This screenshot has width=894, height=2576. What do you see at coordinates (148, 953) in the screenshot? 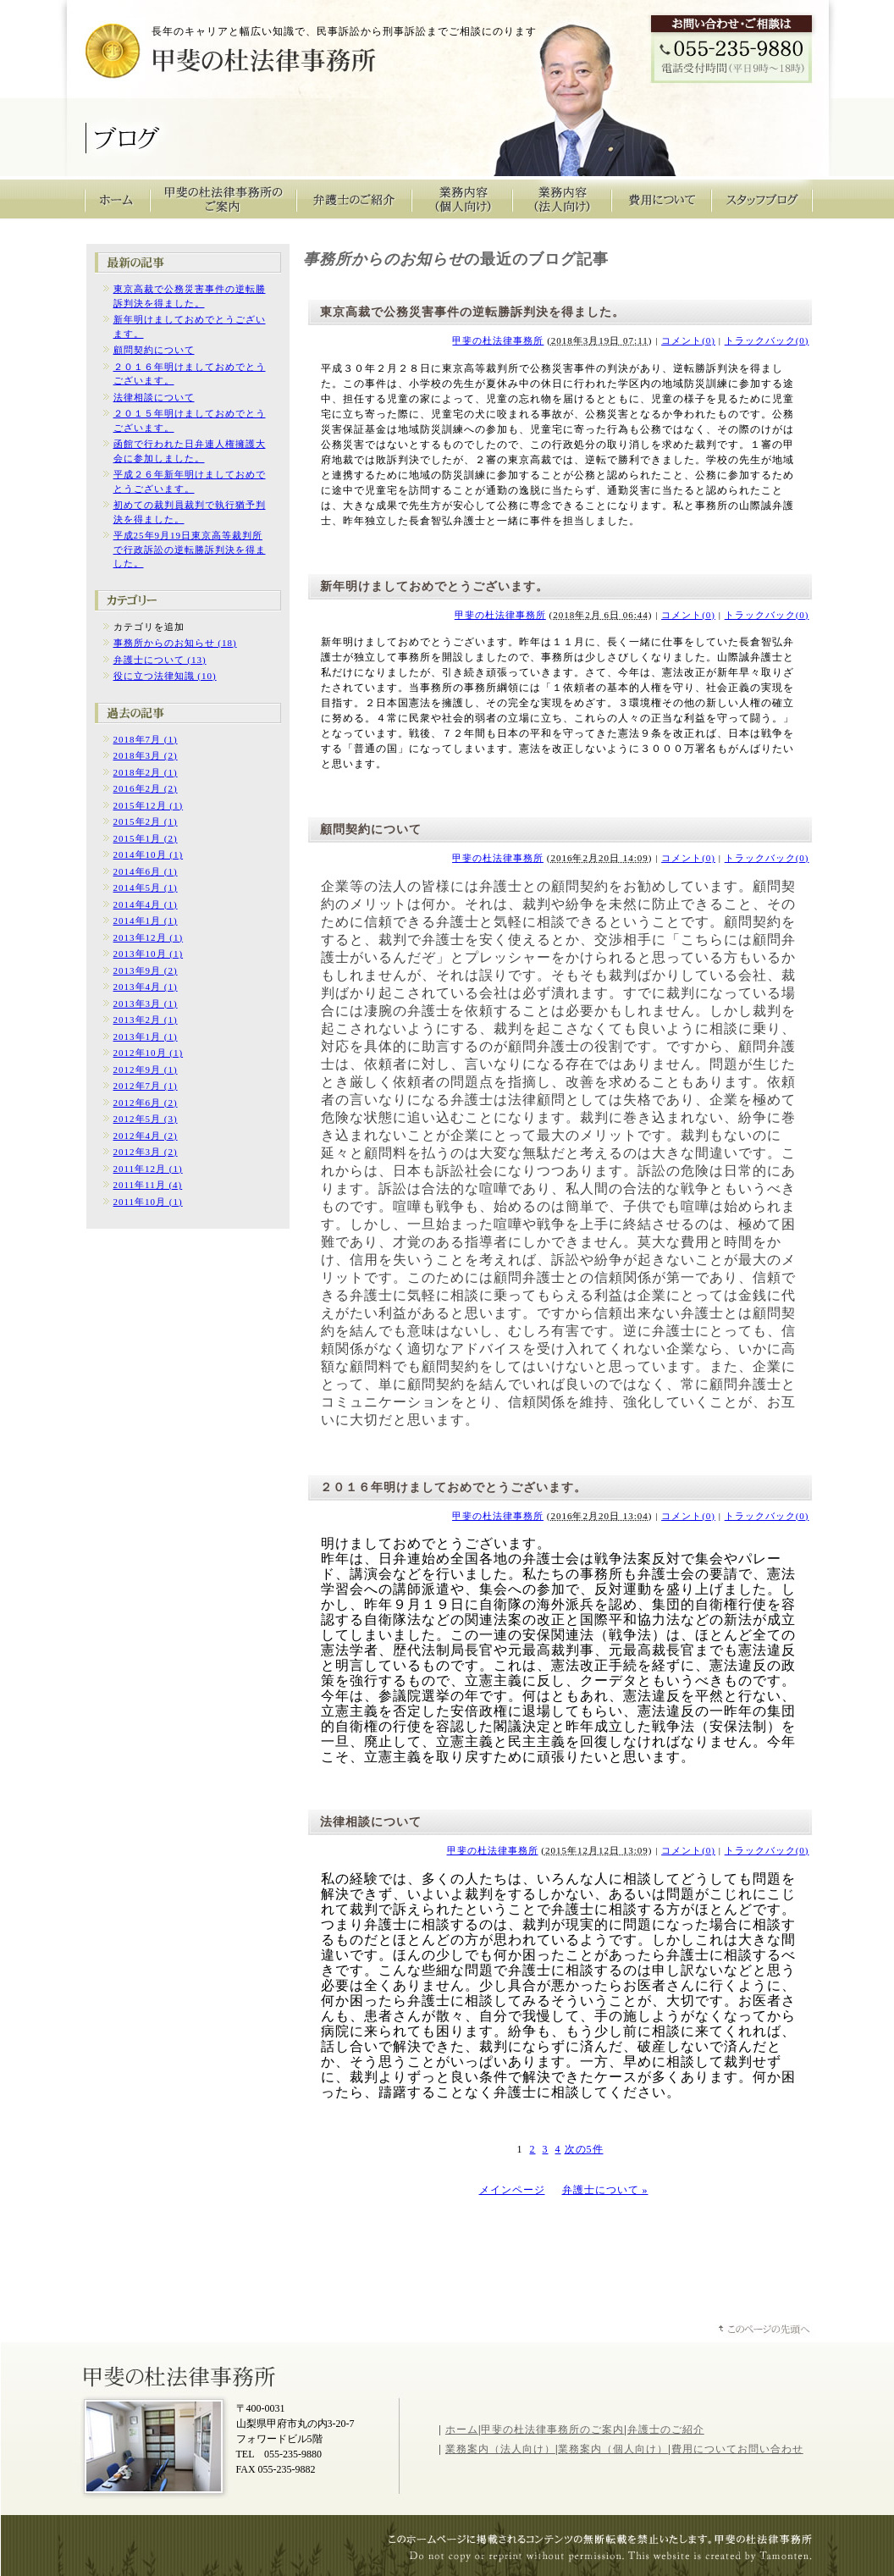
I see `2013年10月 (1)` at bounding box center [148, 953].